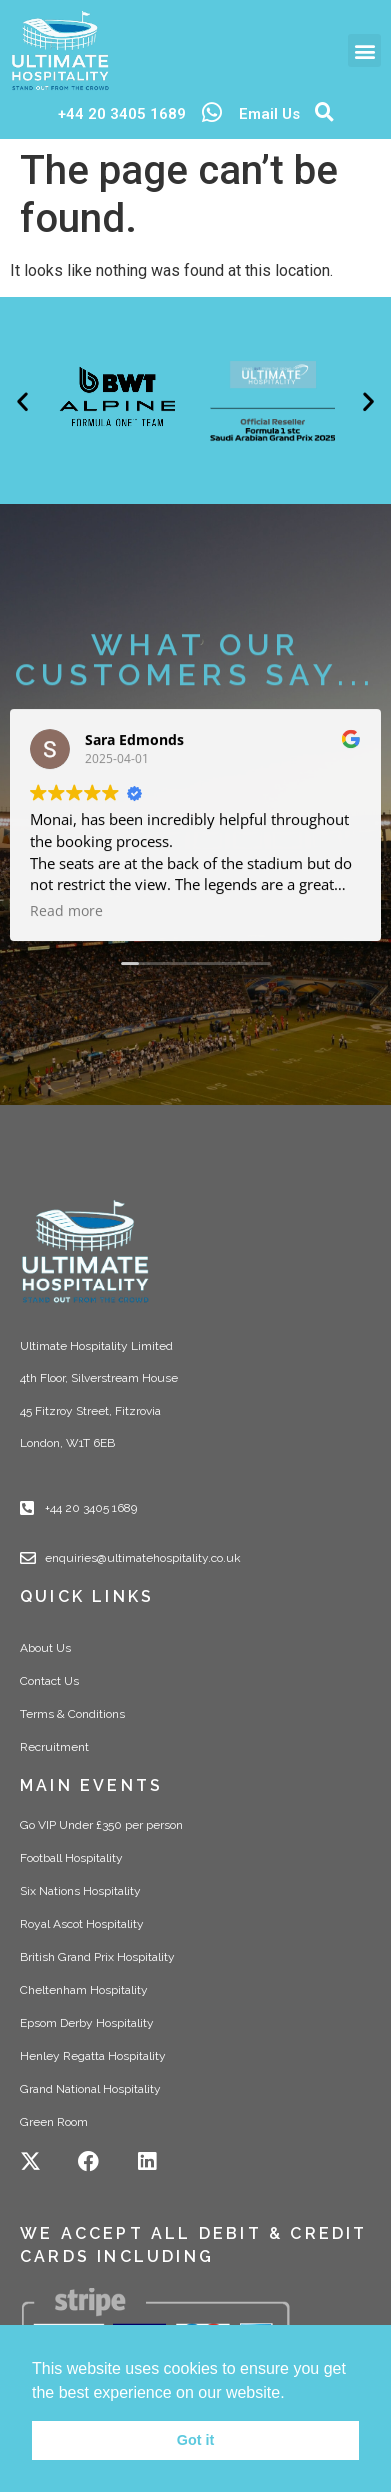 The height and width of the screenshot is (2492, 391). What do you see at coordinates (196, 2440) in the screenshot?
I see `Got it [button]` at bounding box center [196, 2440].